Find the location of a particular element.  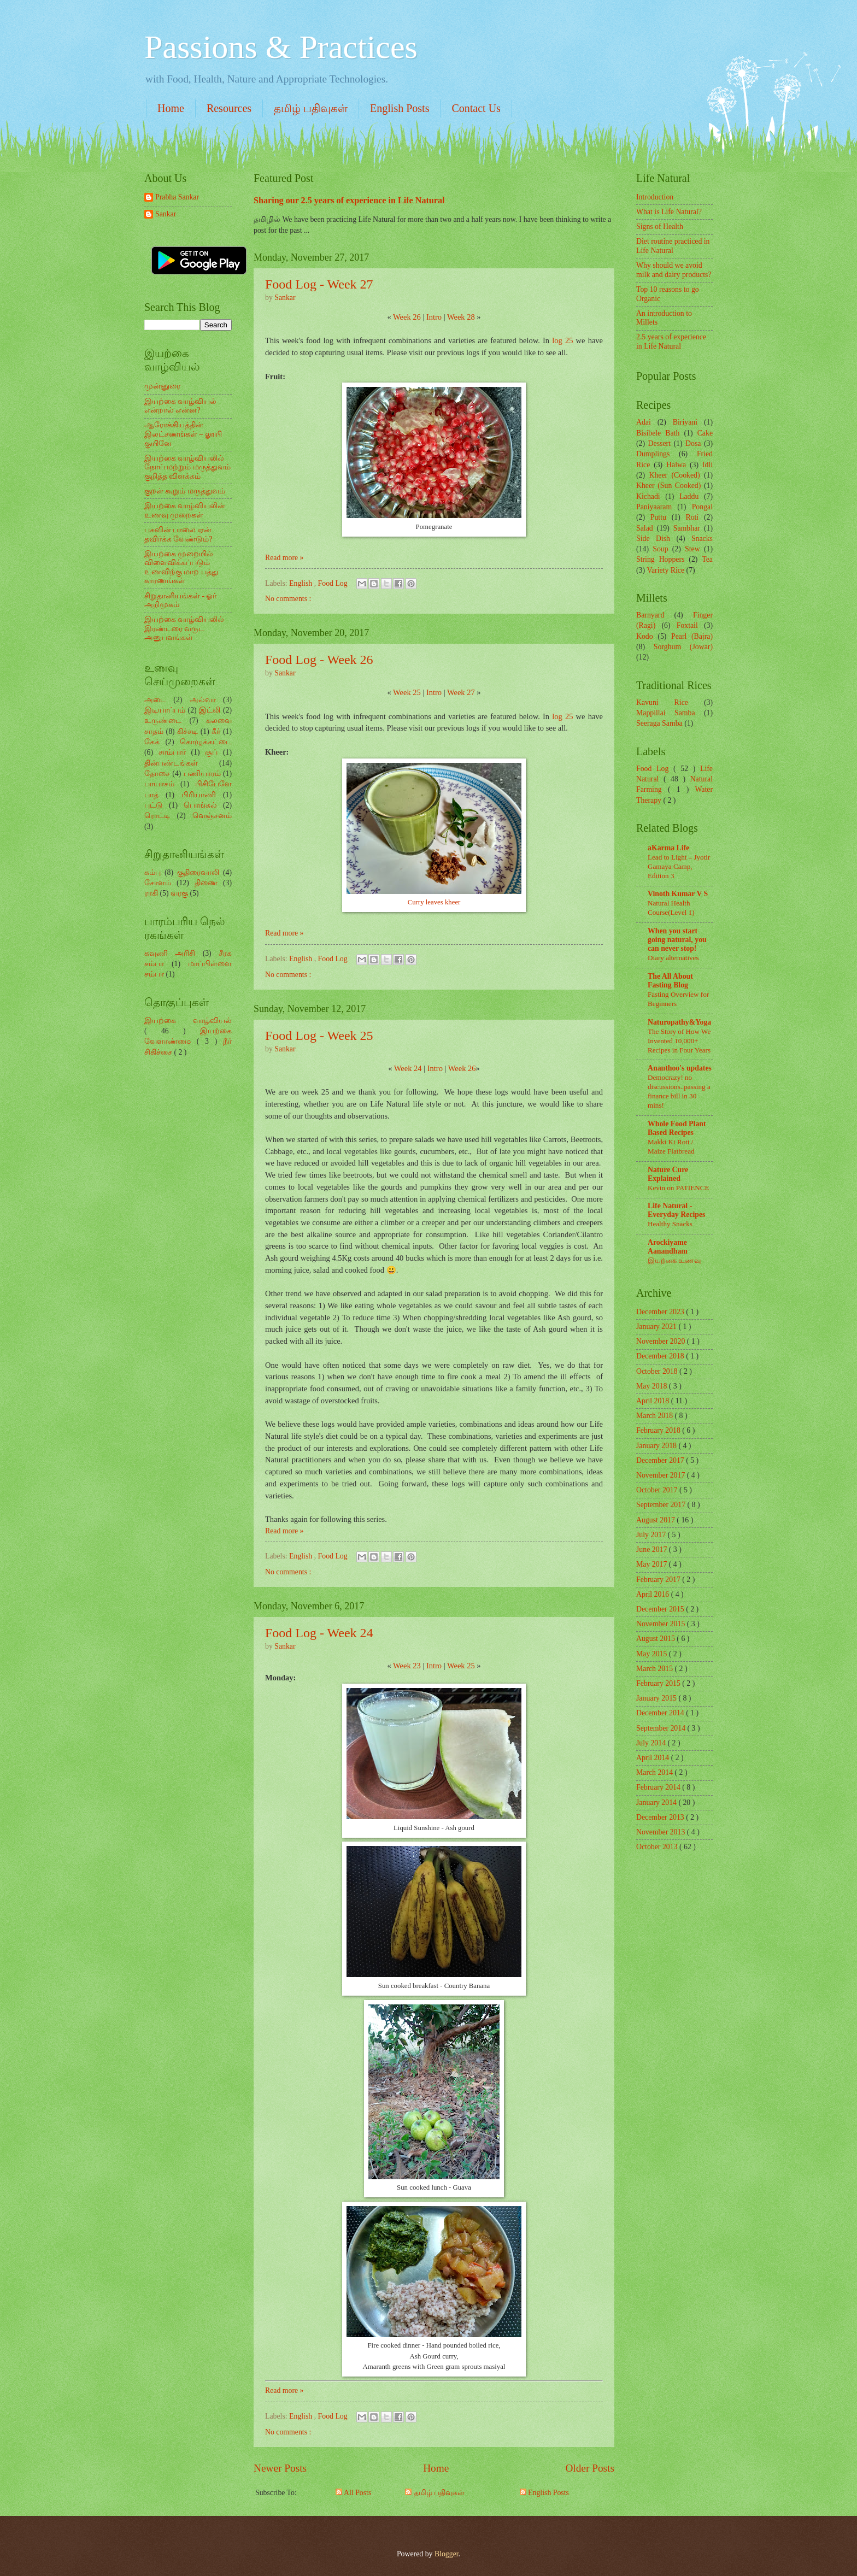

May 2017 is located at coordinates (652, 1564).